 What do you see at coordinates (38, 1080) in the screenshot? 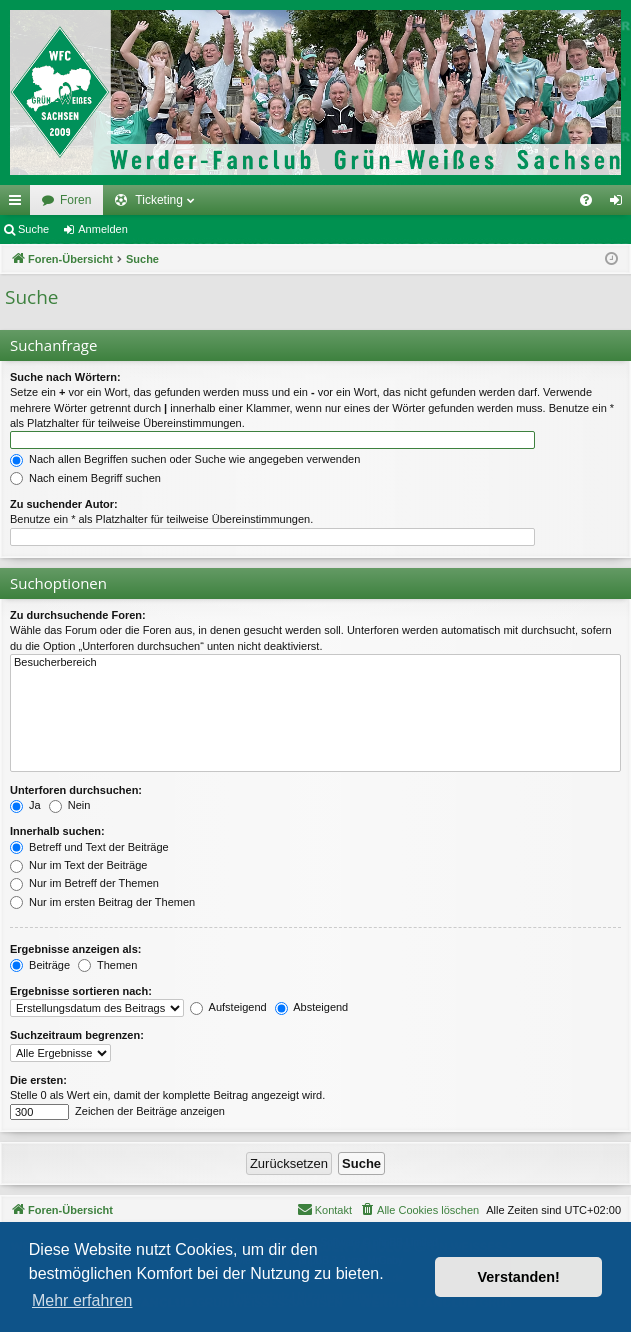
I see `Die ersten:` at bounding box center [38, 1080].